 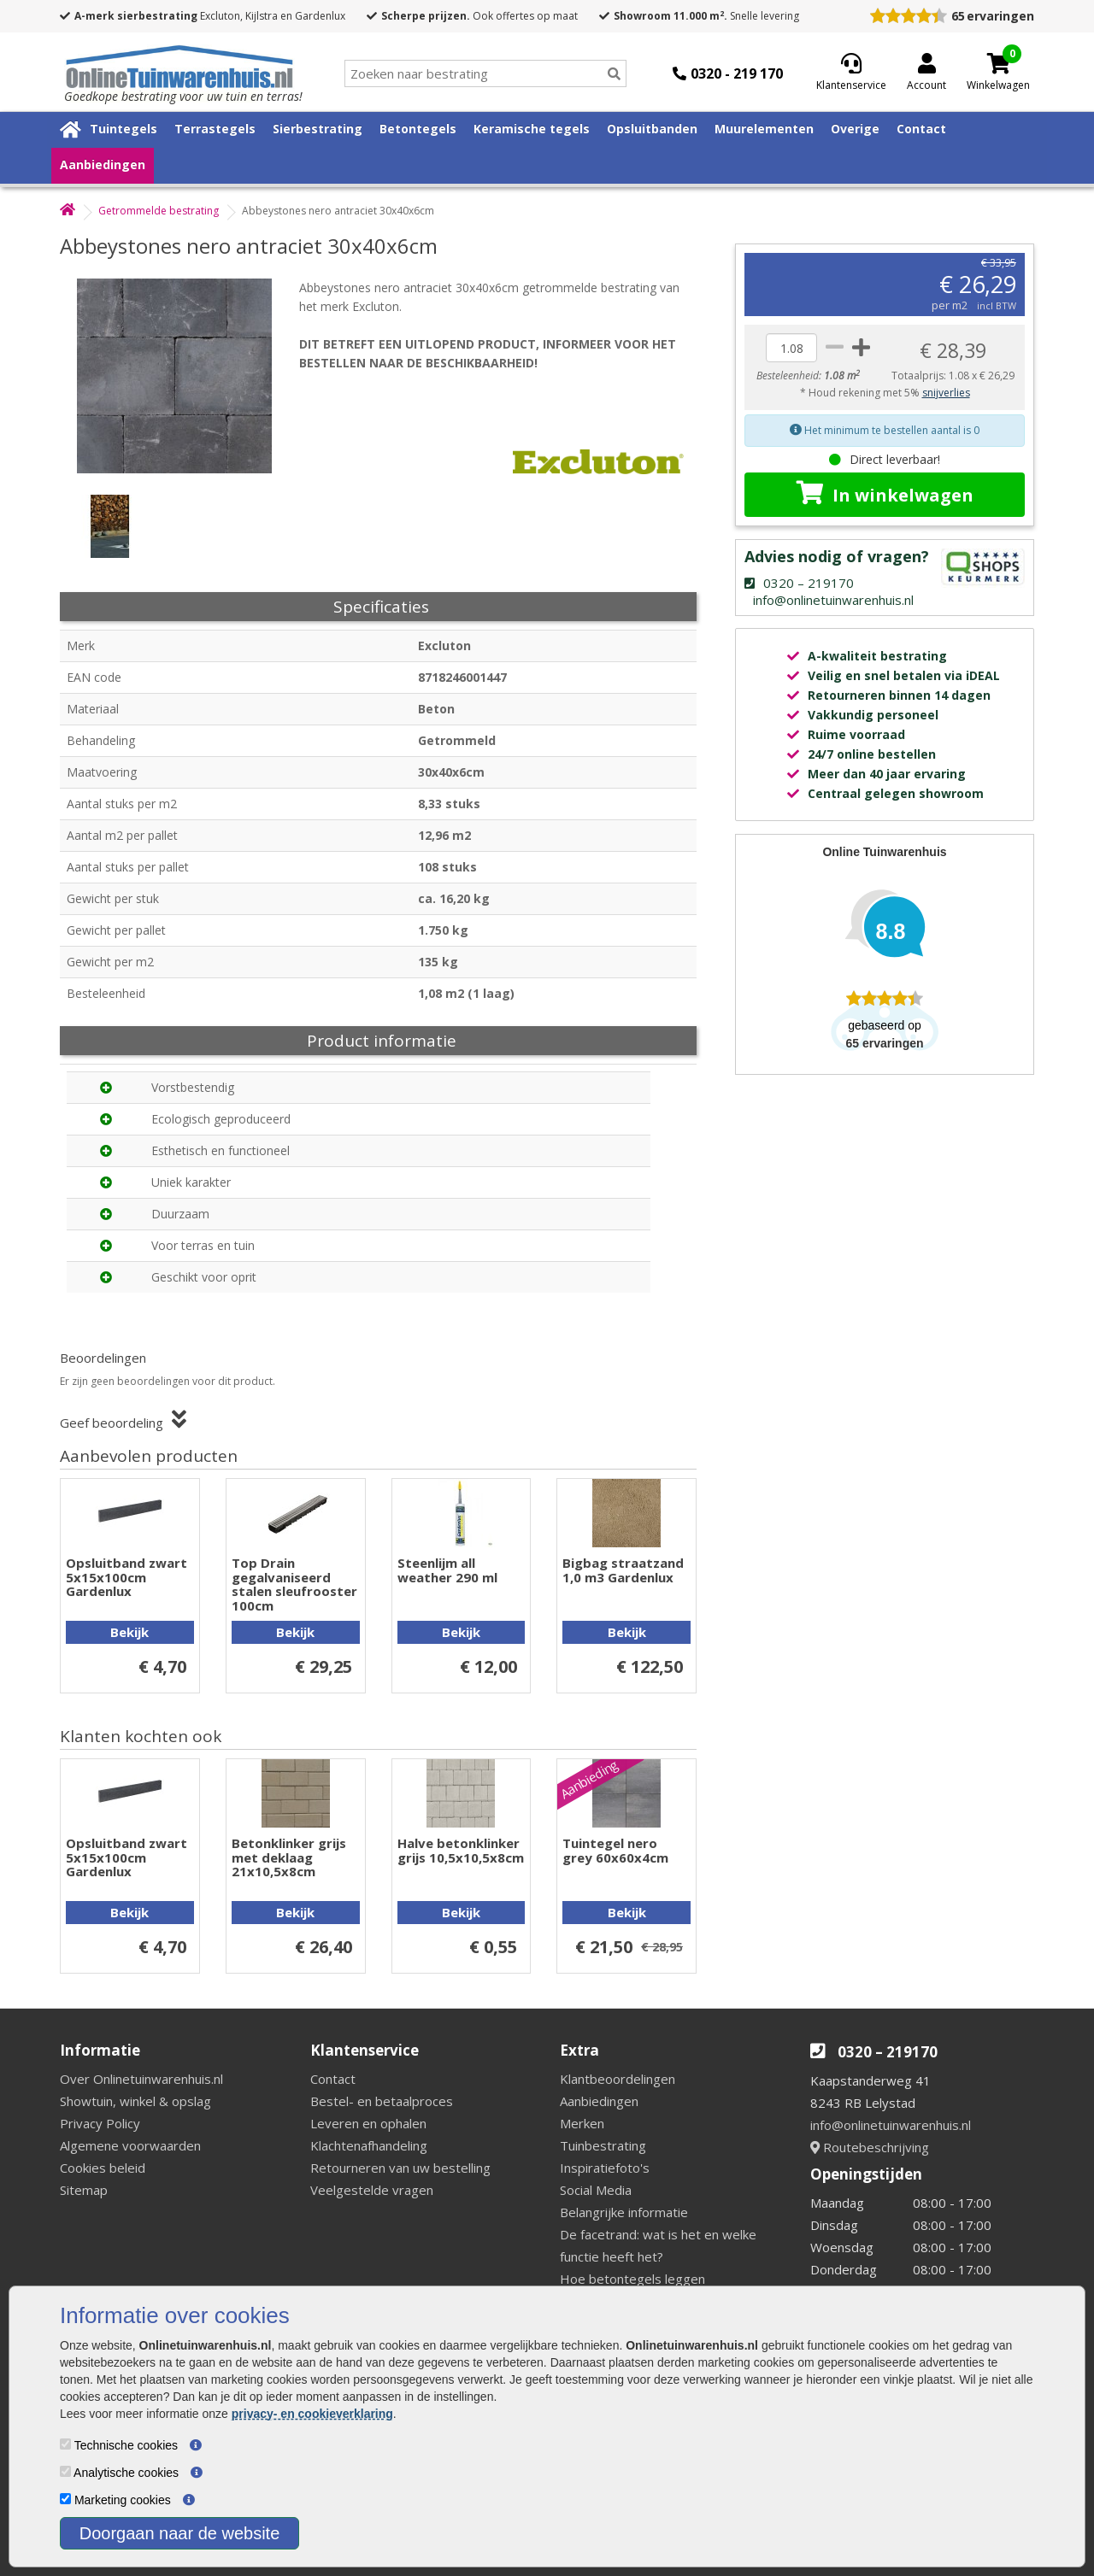 I want to click on Over Onlinetuinwarenhuis.nl, so click(x=141, y=2078).